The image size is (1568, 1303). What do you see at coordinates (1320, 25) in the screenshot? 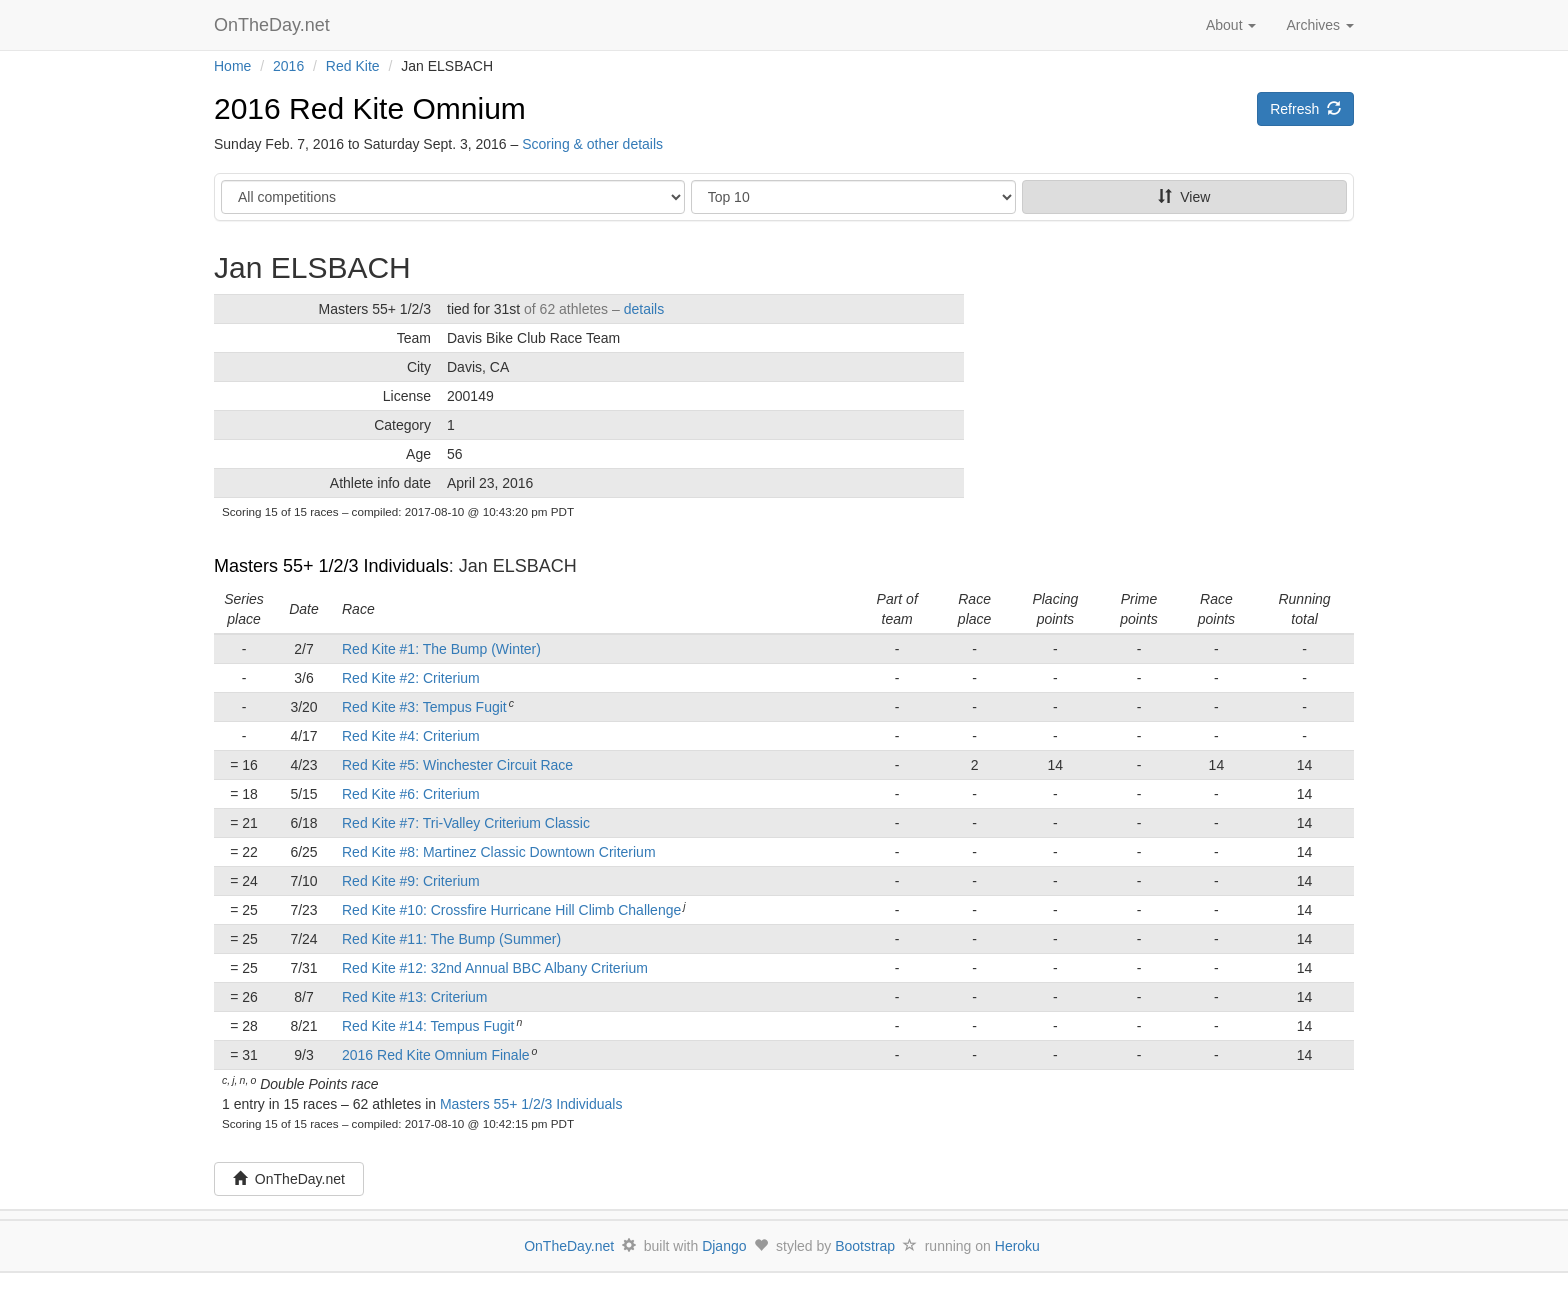
I see `Archives [button]` at bounding box center [1320, 25].